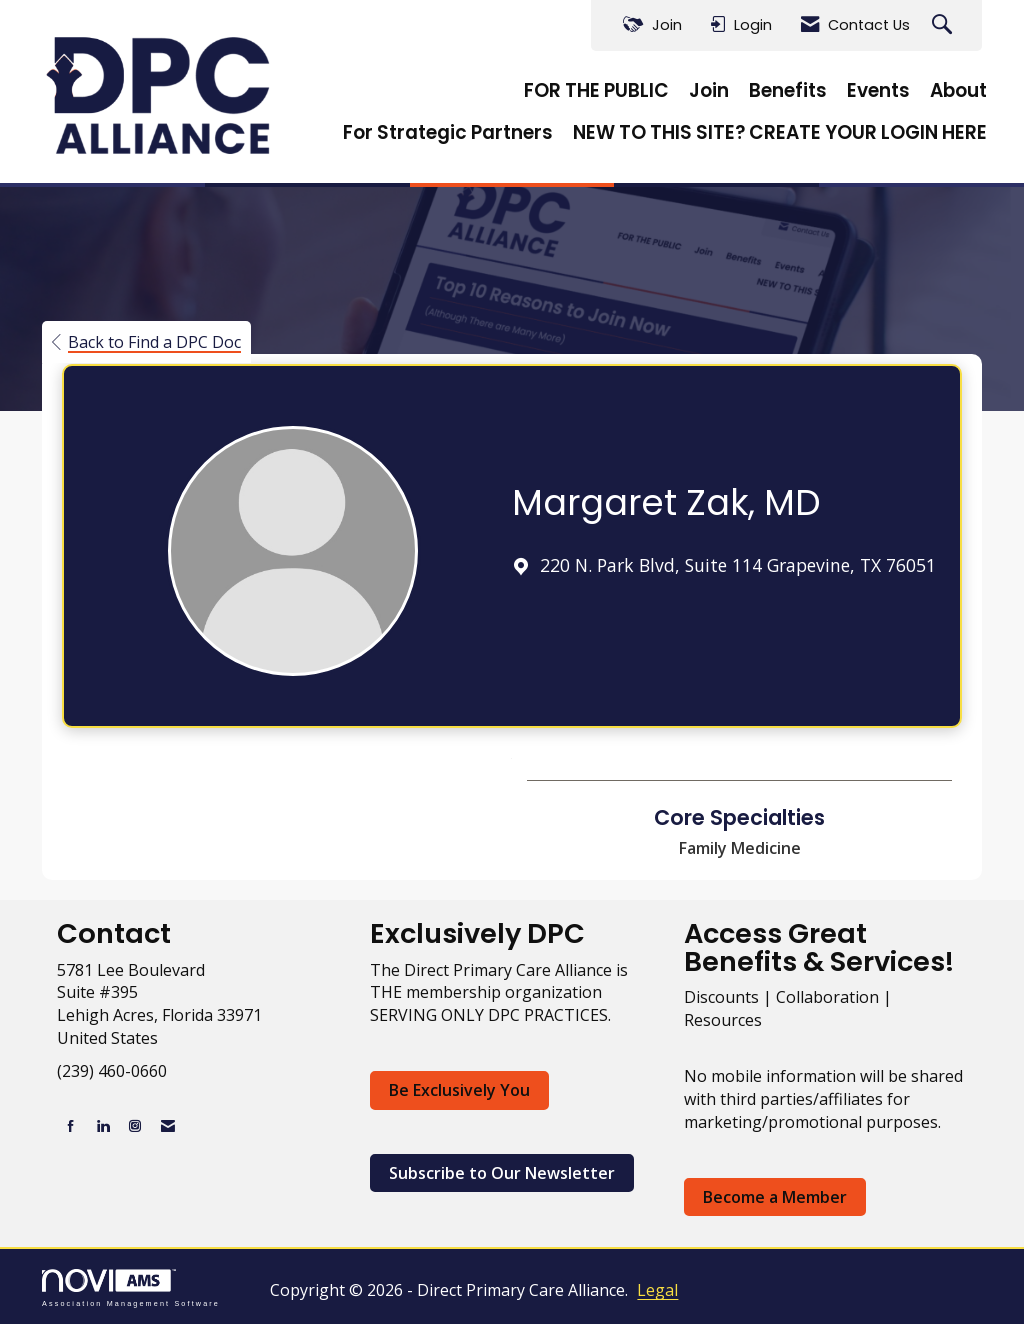 Image resolution: width=1024 pixels, height=1324 pixels. What do you see at coordinates (596, 91) in the screenshot?
I see `FOR THE PUBLIC` at bounding box center [596, 91].